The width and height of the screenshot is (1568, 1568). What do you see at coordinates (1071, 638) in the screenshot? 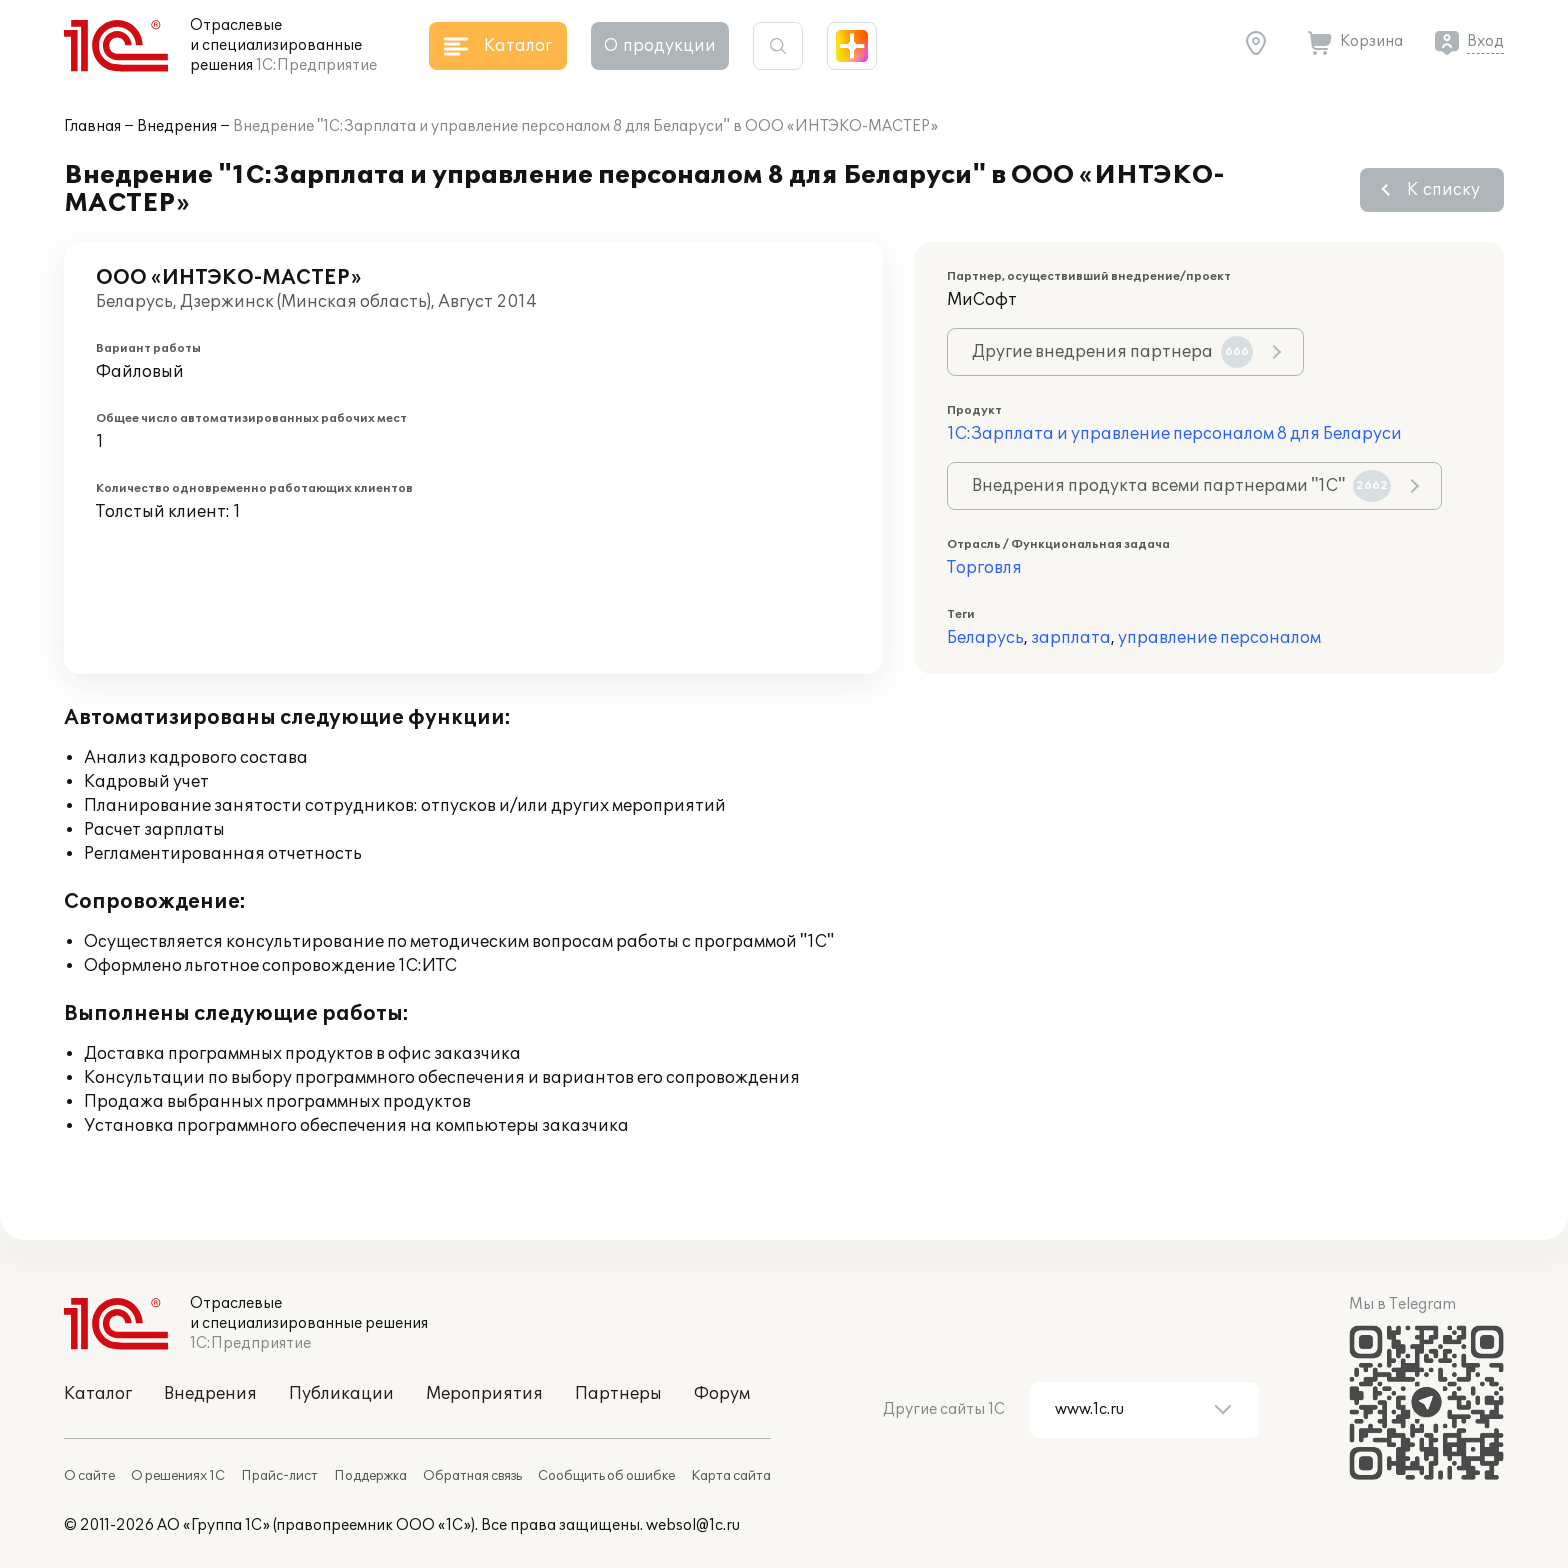
I see `зарплата` at bounding box center [1071, 638].